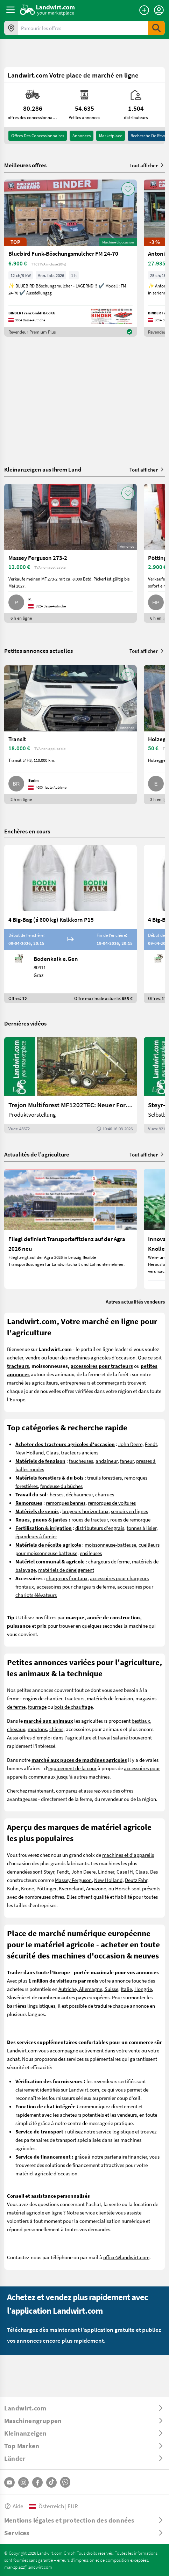 The height and width of the screenshot is (2576, 169). I want to click on [LoginDropdown], so click(159, 10).